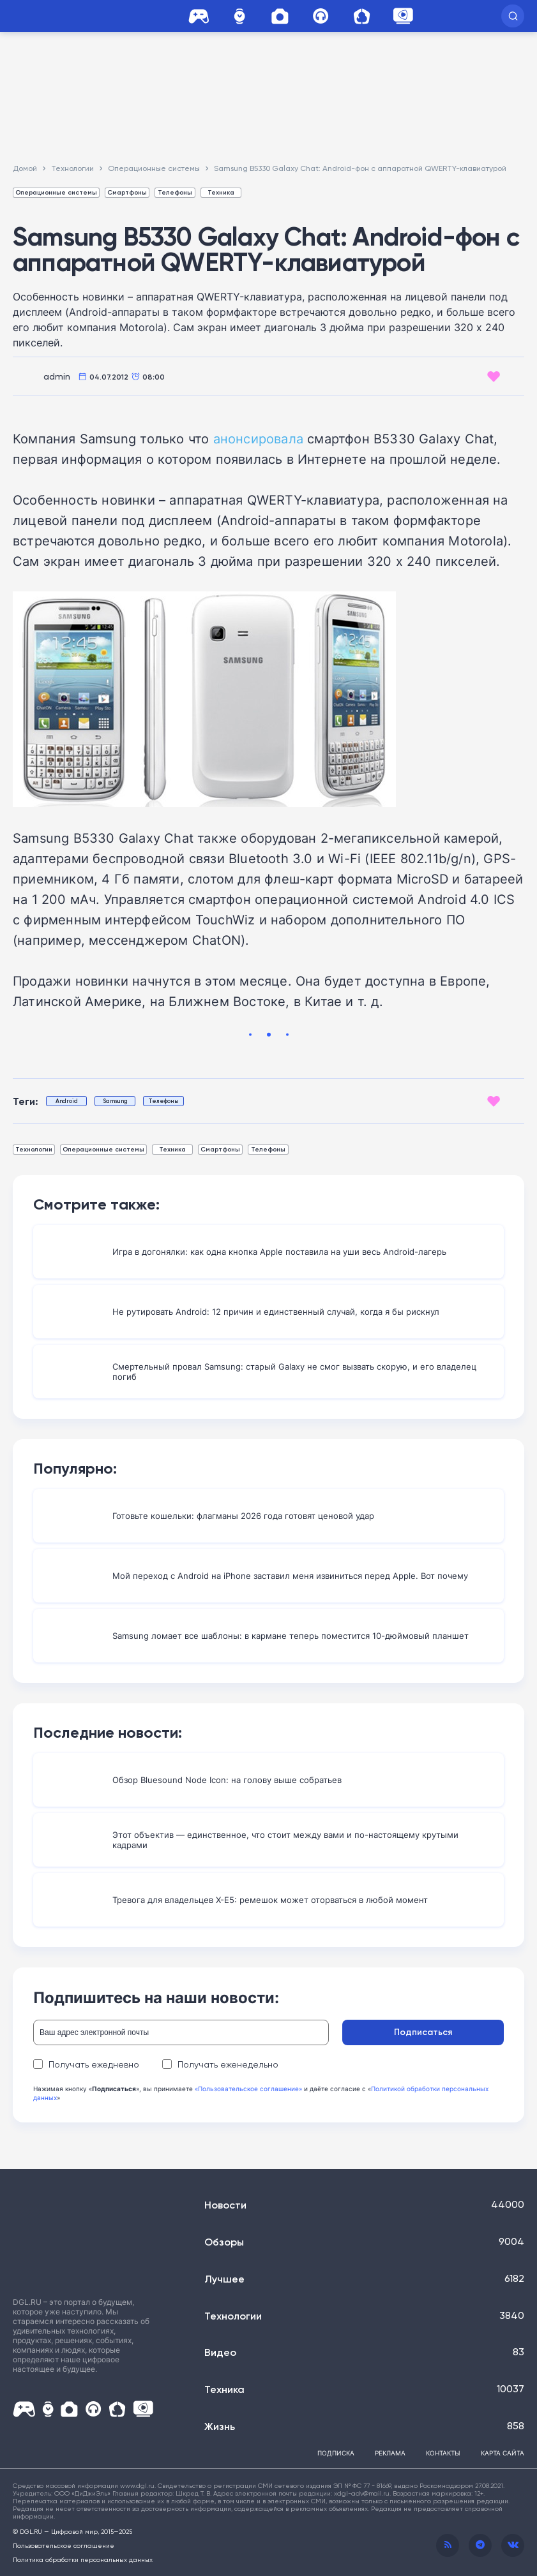  What do you see at coordinates (63, 2545) in the screenshot?
I see `Пользовательское соглашение` at bounding box center [63, 2545].